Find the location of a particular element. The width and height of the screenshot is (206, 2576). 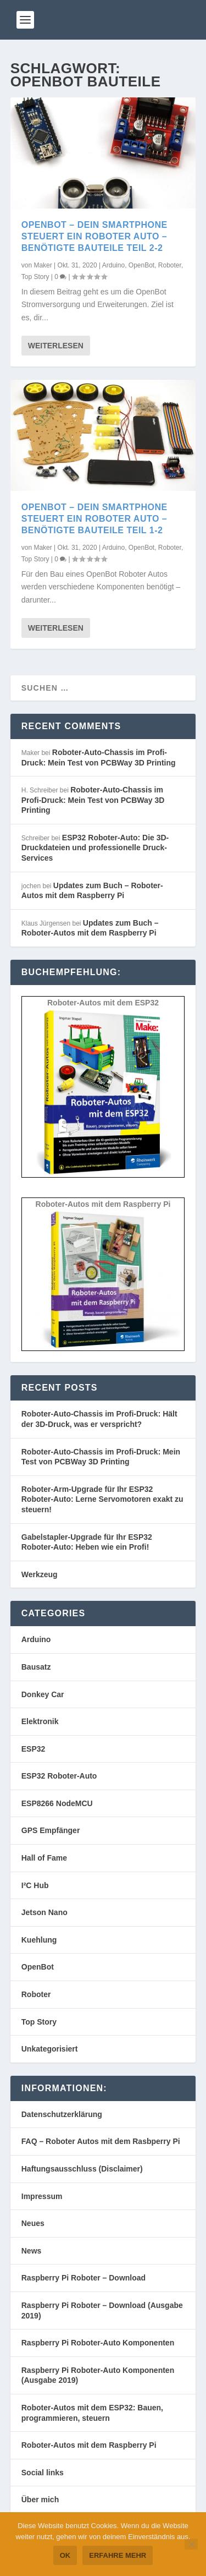

Roboter-Autos mit dem Raspberry Pi is located at coordinates (89, 2445).